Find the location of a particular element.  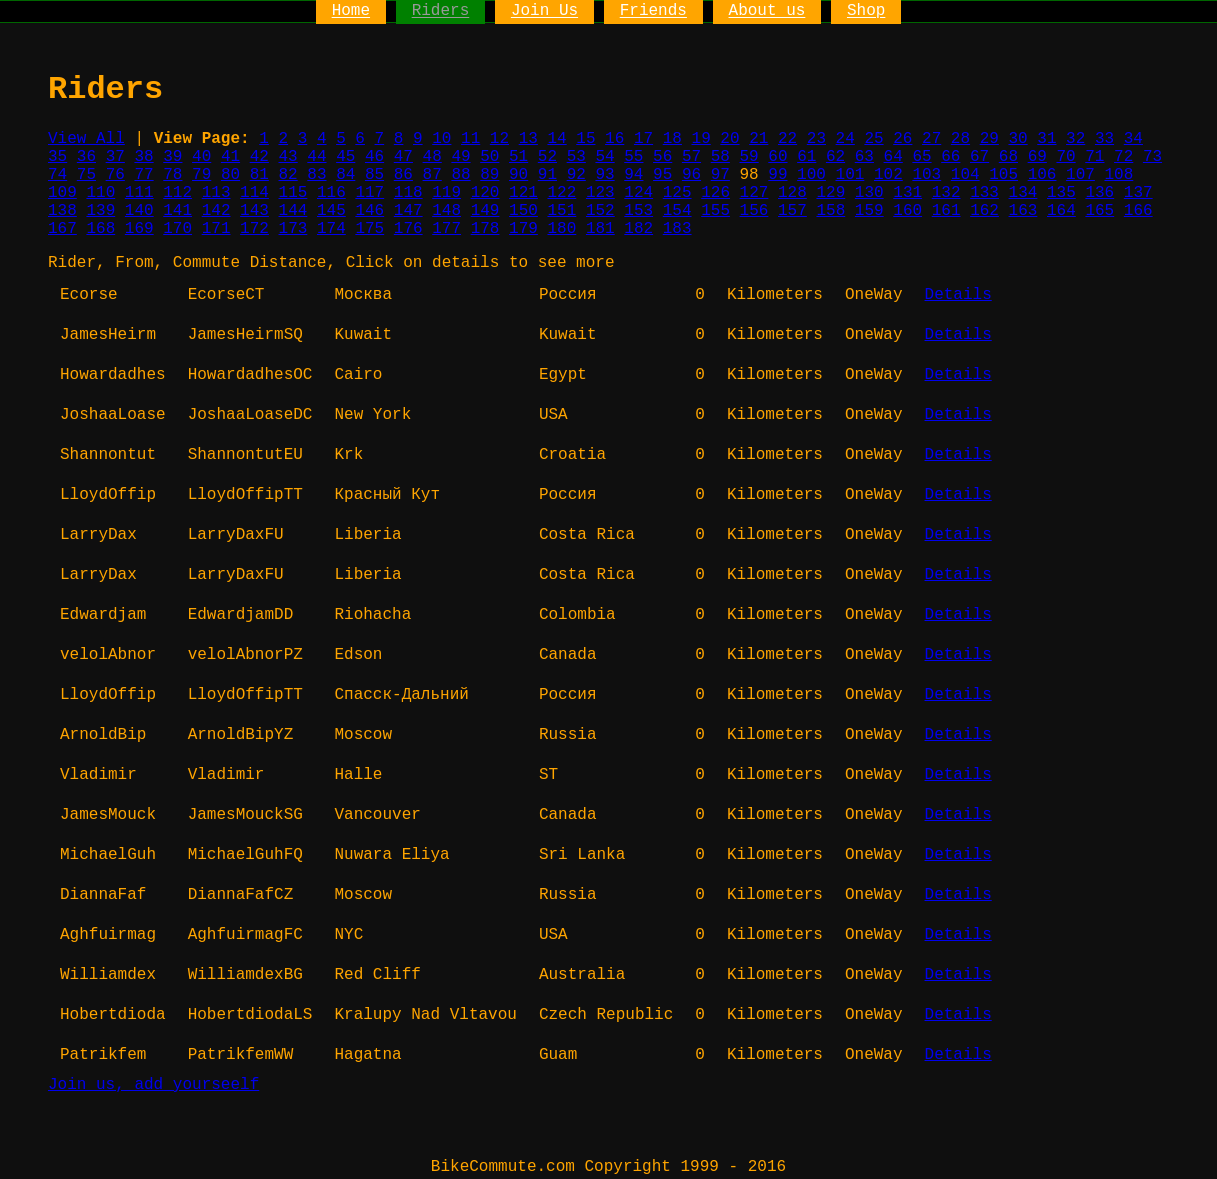

14 is located at coordinates (556, 139).